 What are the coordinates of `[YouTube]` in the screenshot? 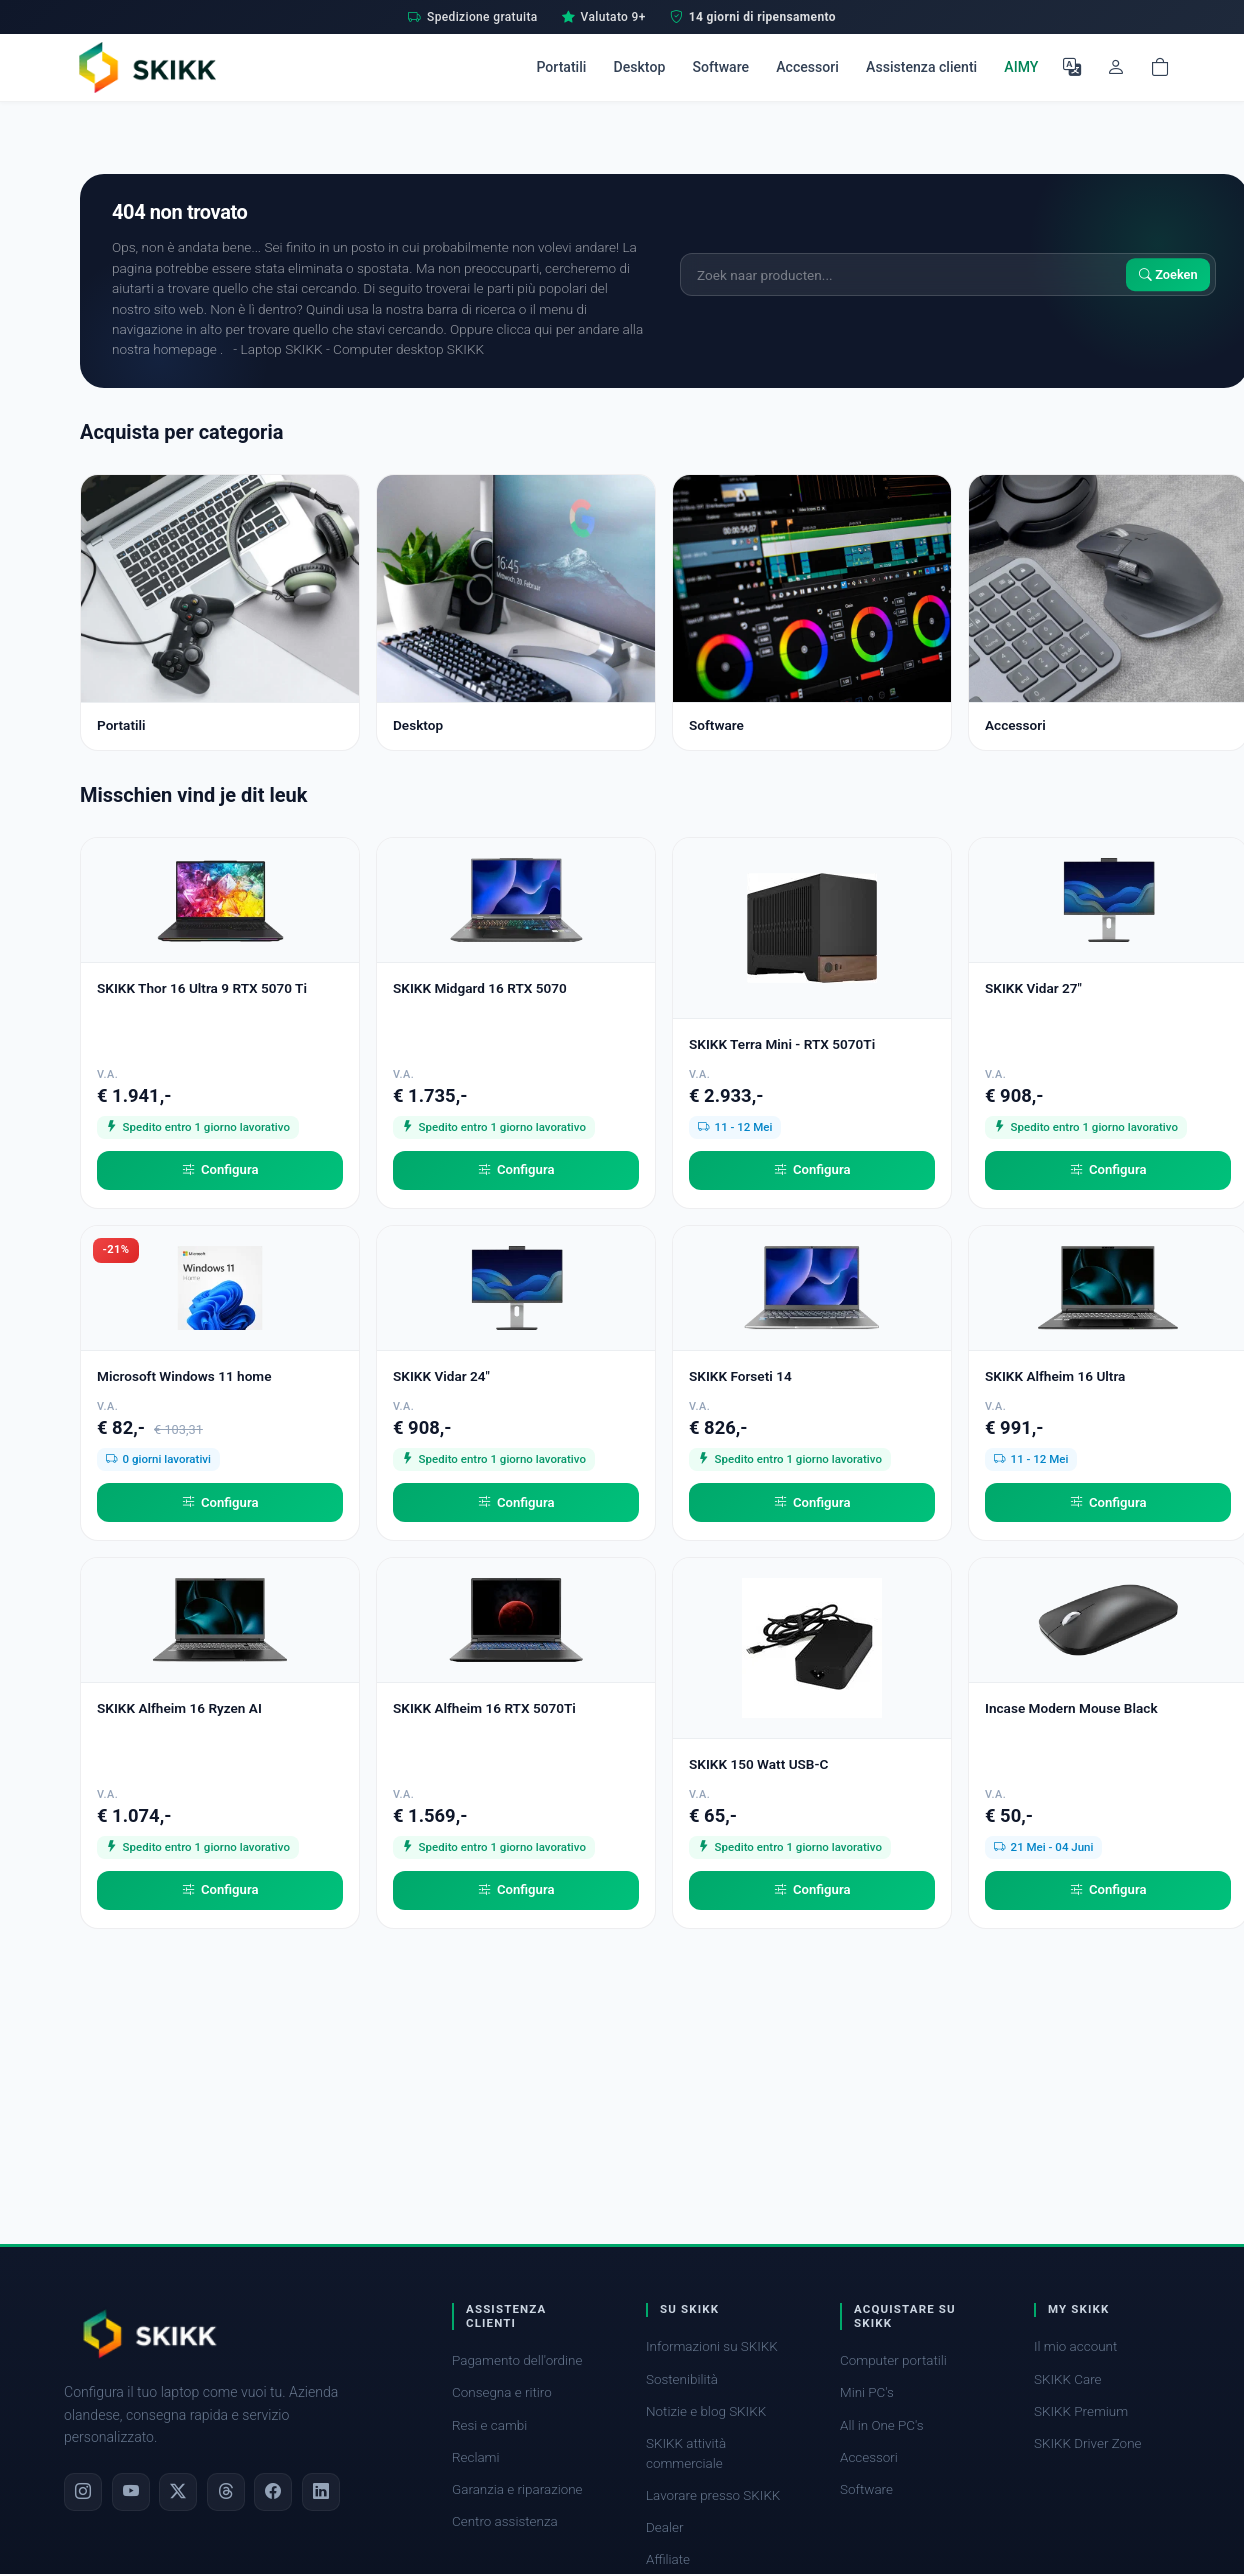 It's located at (131, 2492).